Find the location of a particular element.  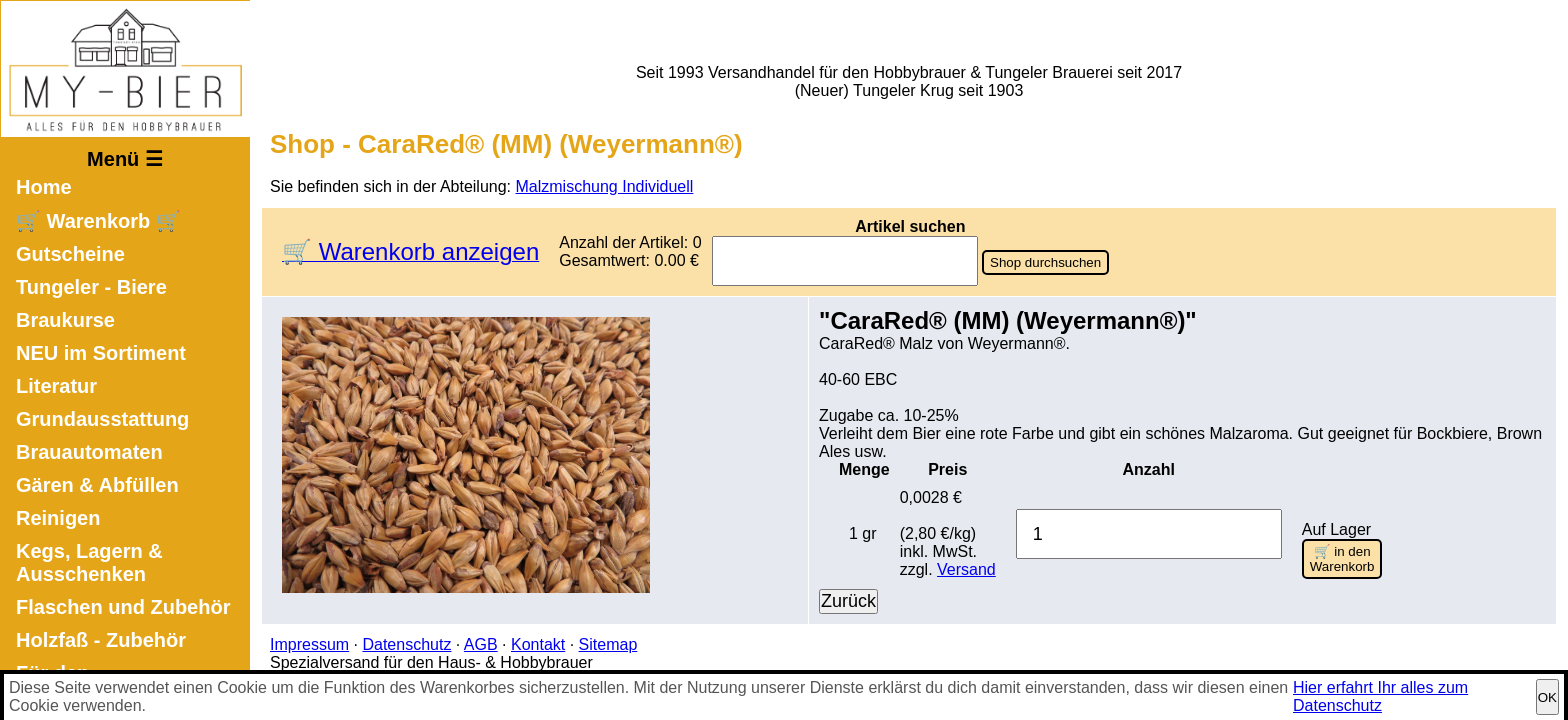

🛒 in den Warenkorb is located at coordinates (1342, 559).